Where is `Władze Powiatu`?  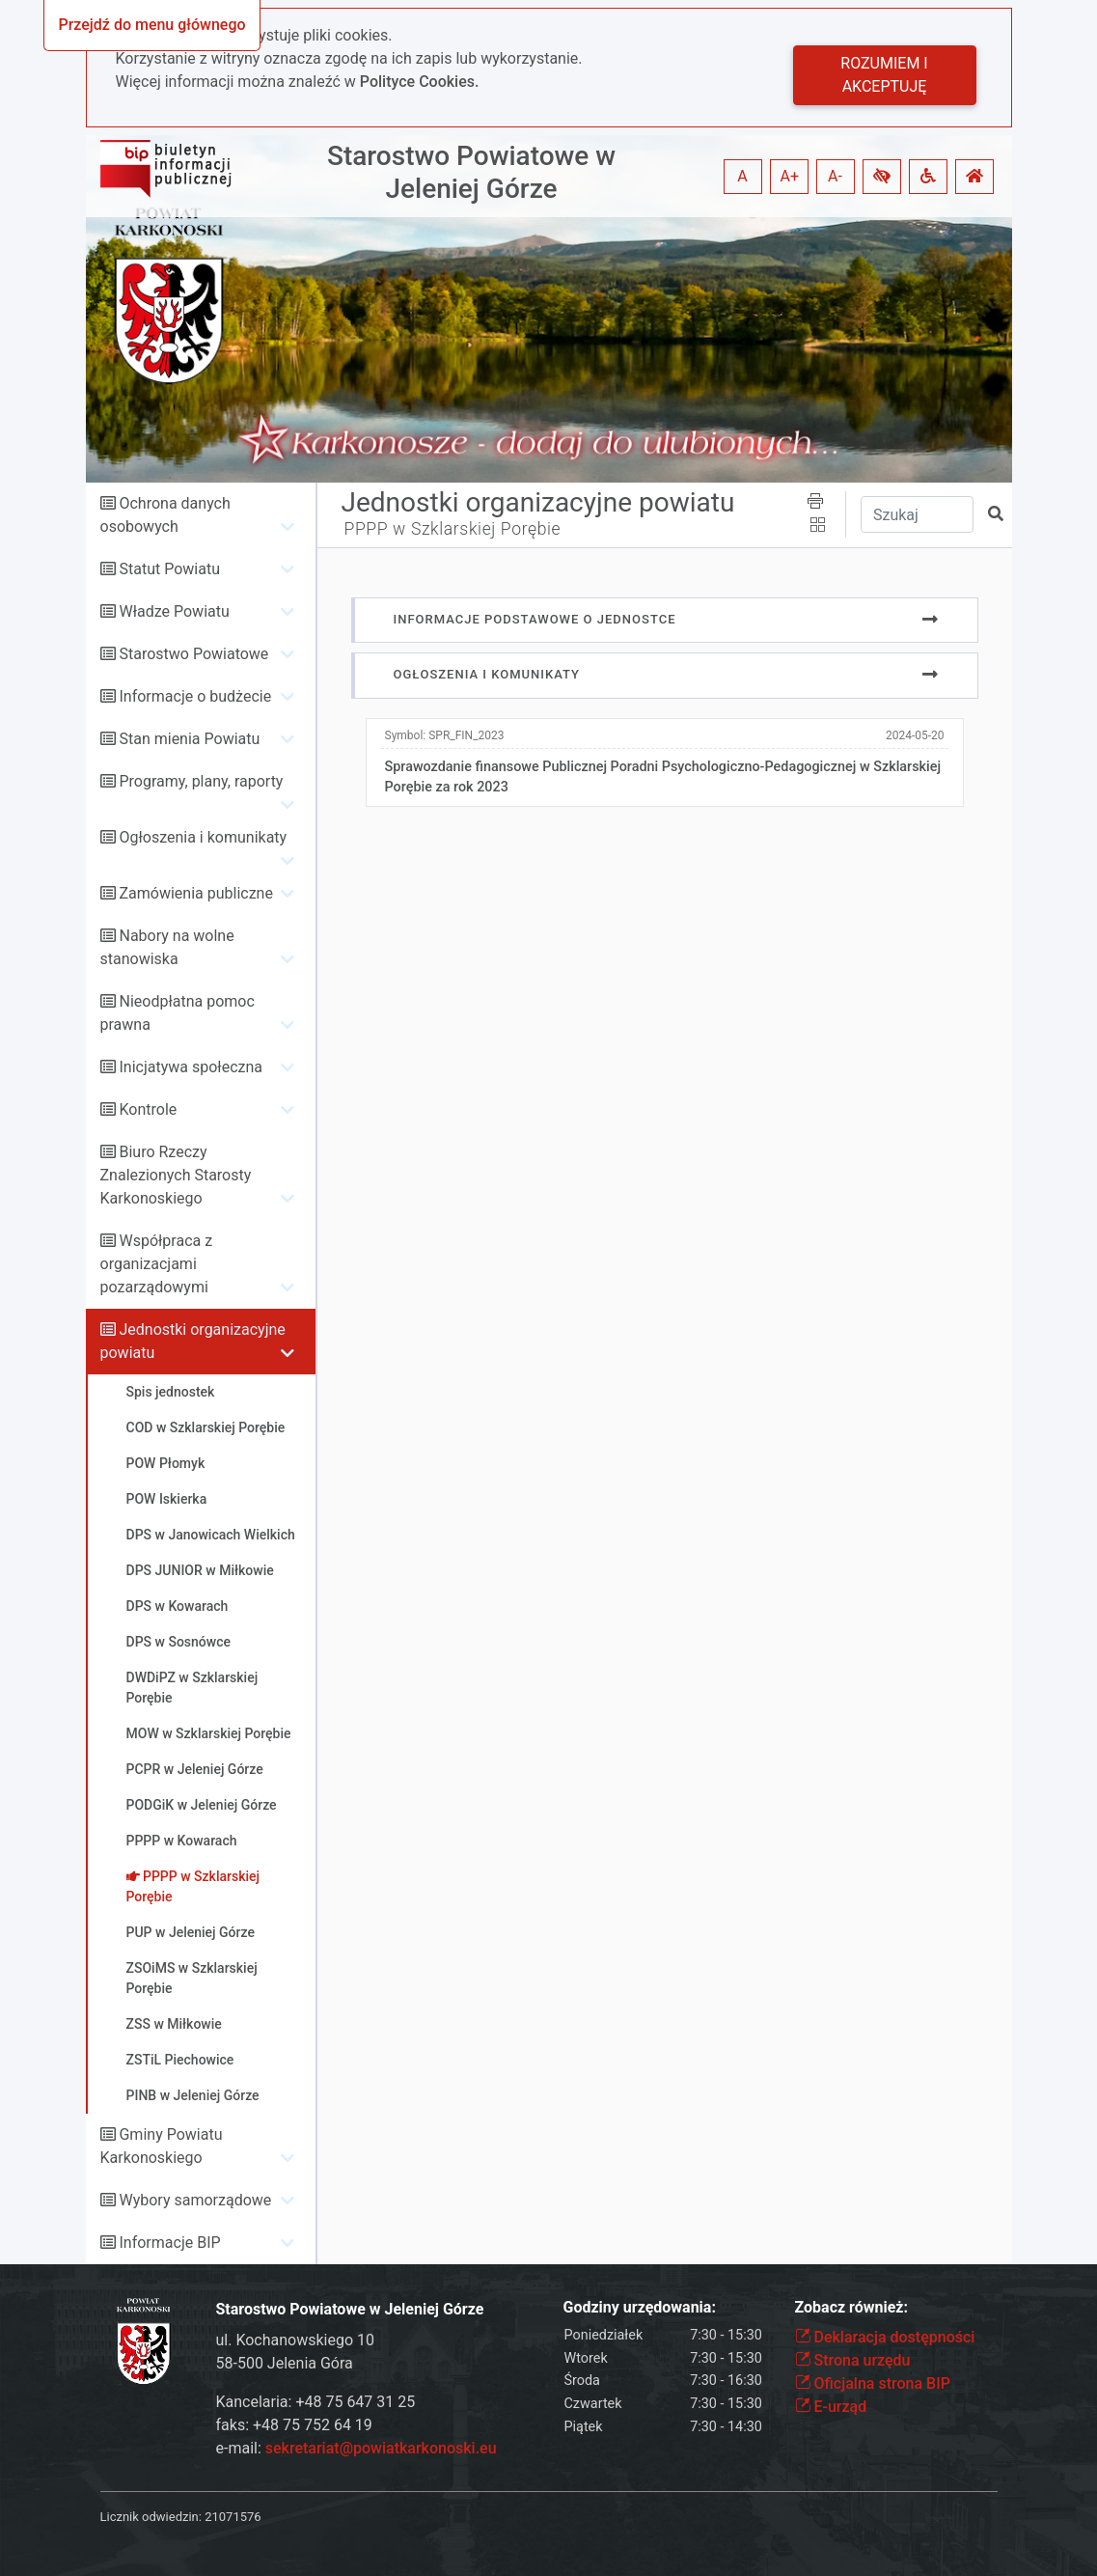
Władze Powiatu is located at coordinates (174, 611).